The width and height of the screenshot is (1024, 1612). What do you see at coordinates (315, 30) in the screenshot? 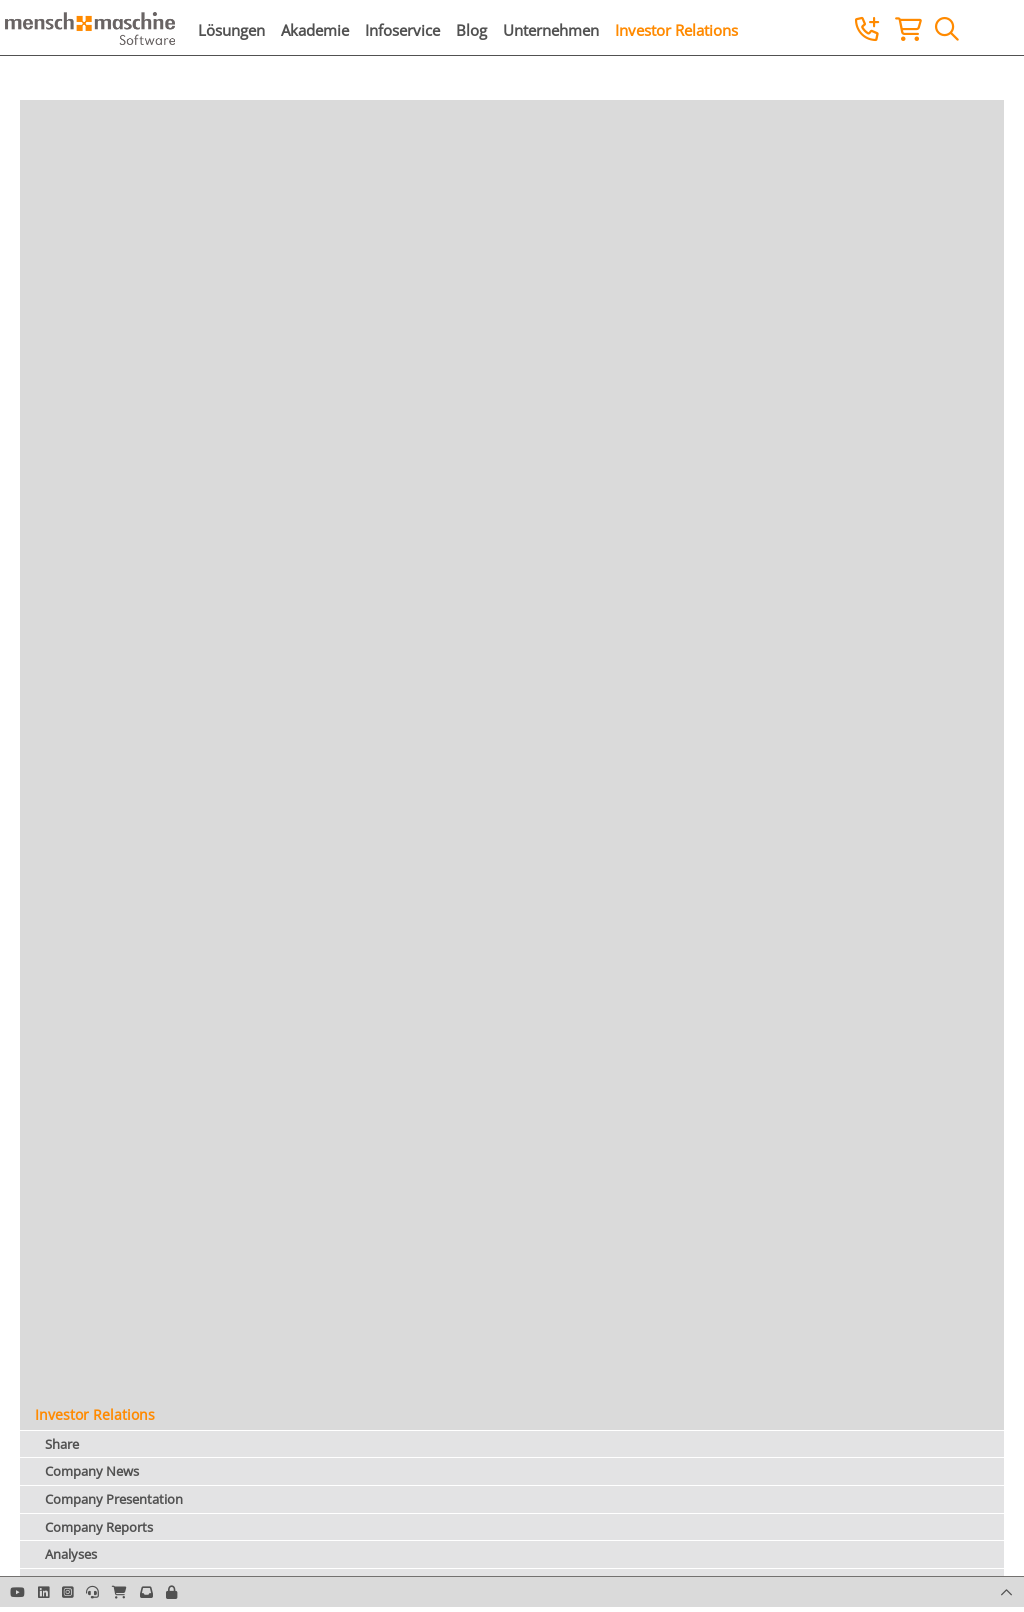
I see `Akademie` at bounding box center [315, 30].